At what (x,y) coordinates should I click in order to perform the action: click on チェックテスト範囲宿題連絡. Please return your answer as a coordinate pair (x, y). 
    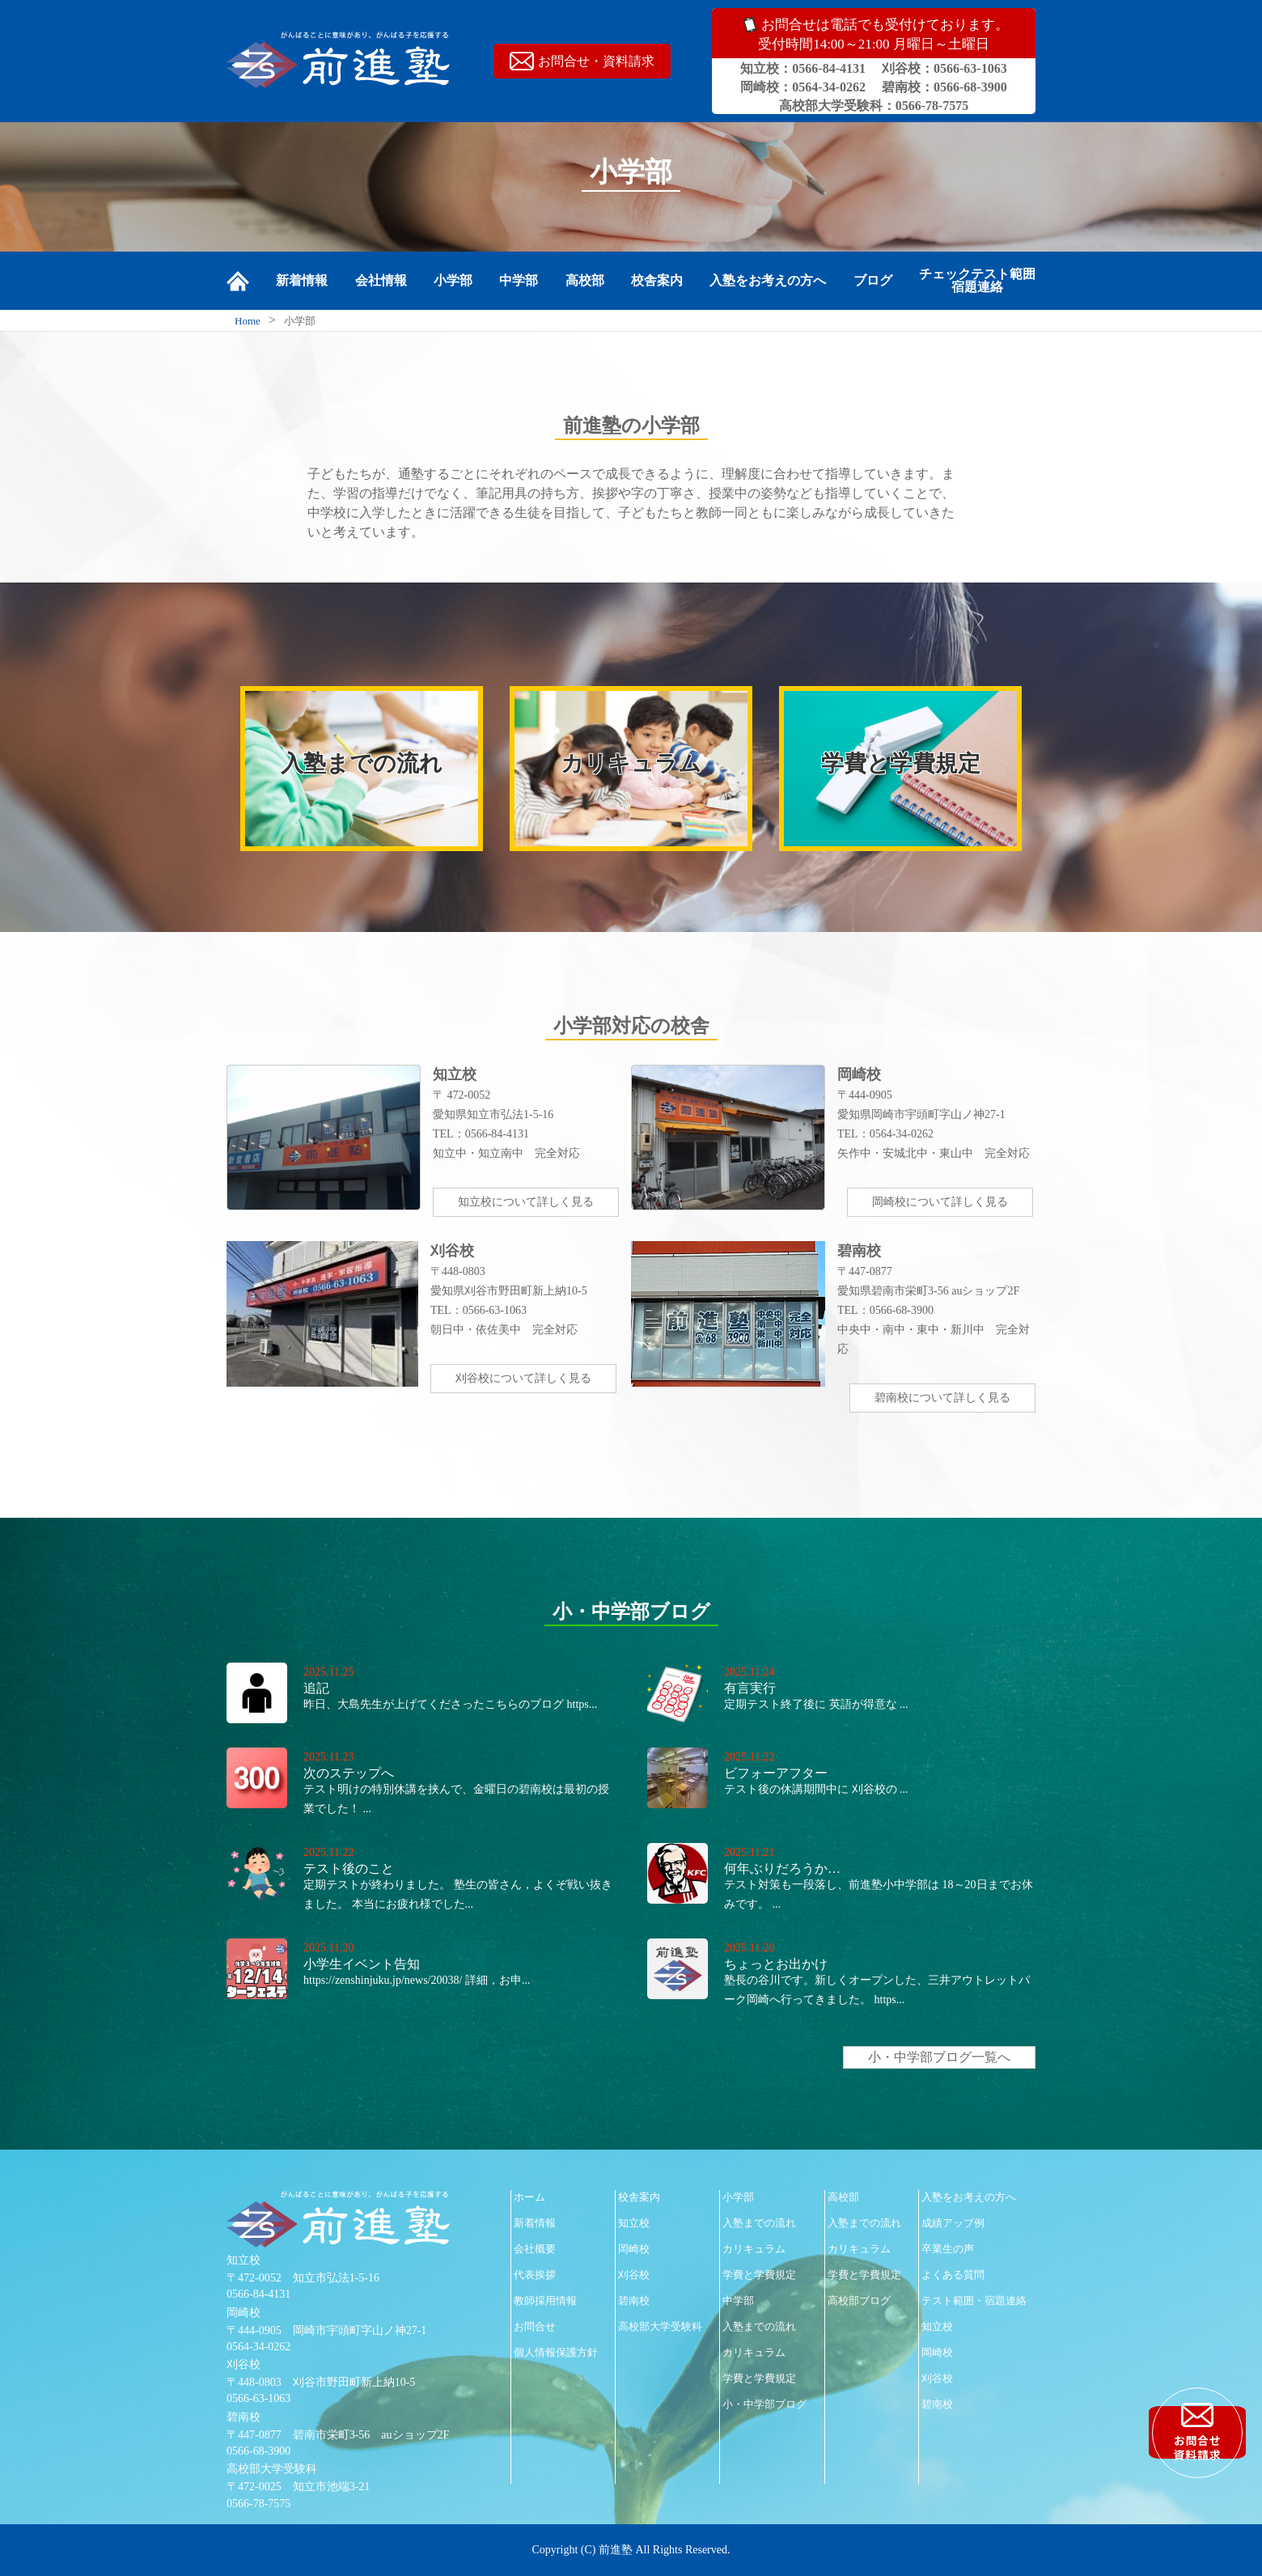
    Looking at the image, I should click on (977, 281).